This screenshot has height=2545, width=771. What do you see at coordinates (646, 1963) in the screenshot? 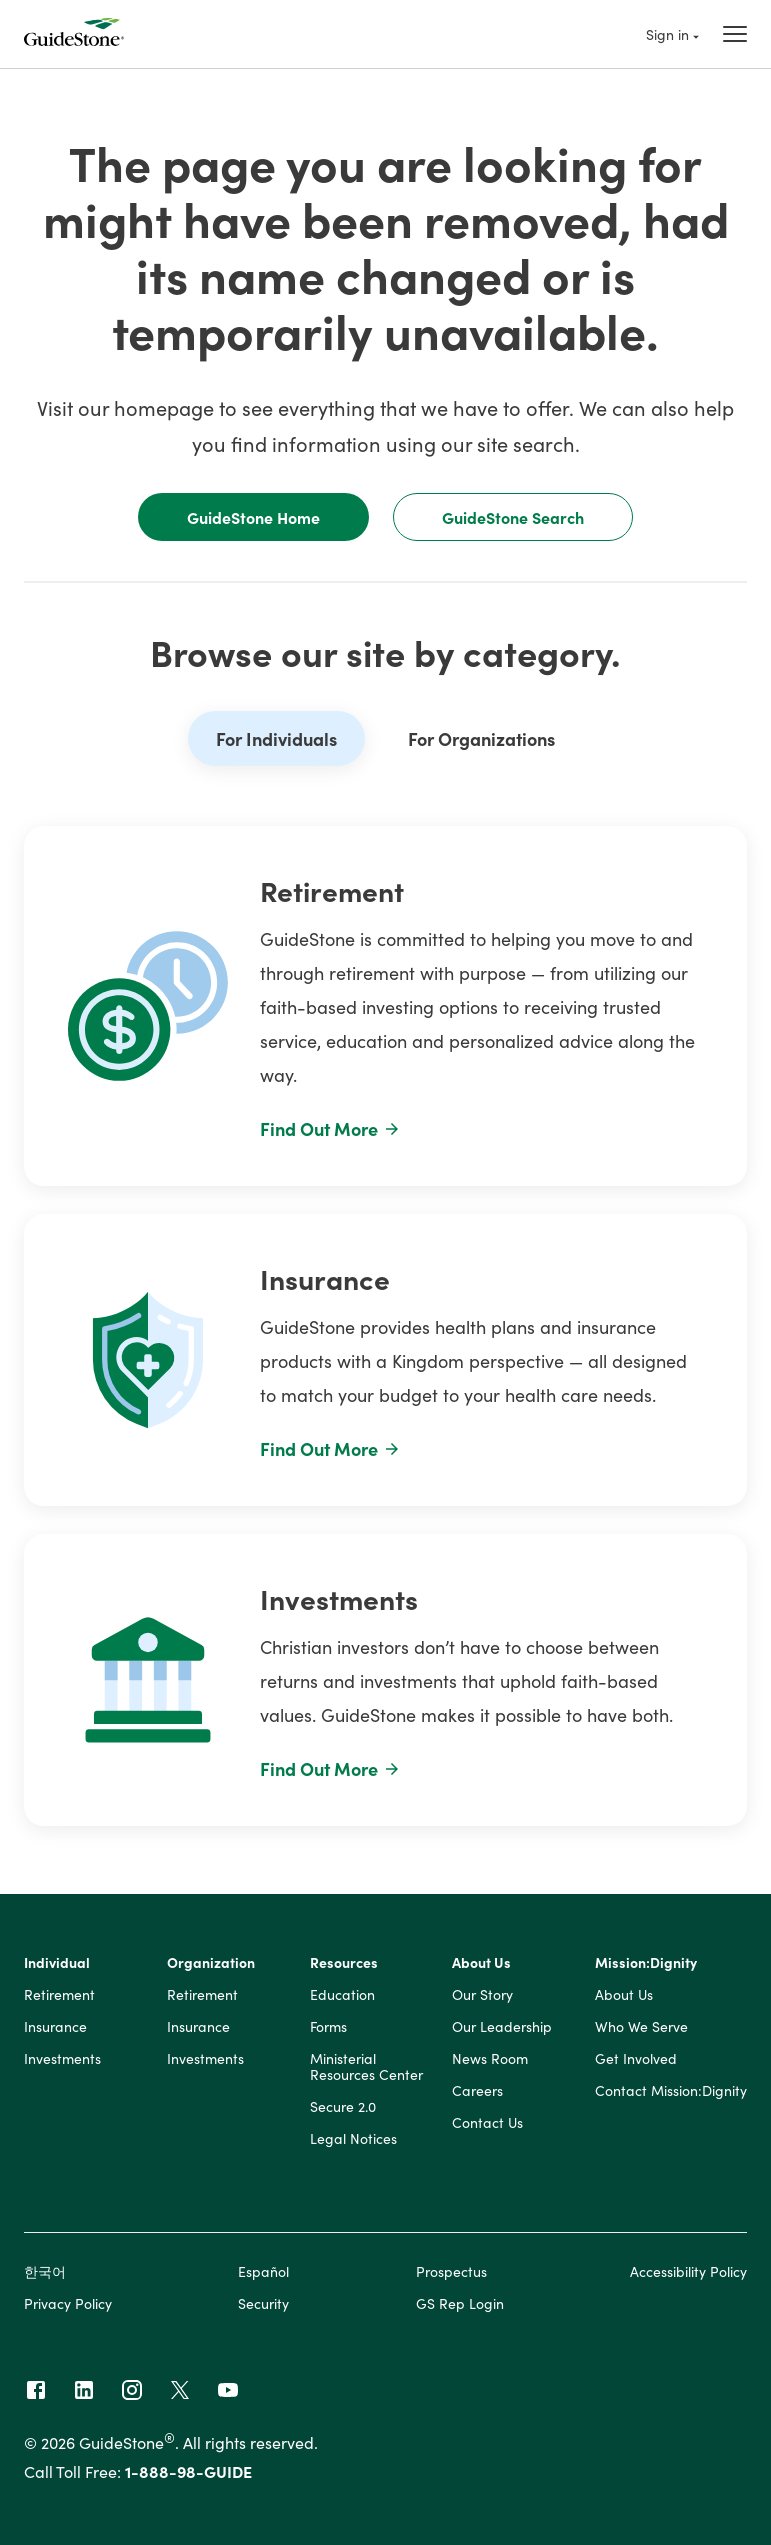
I see `Mission:Dignity` at bounding box center [646, 1963].